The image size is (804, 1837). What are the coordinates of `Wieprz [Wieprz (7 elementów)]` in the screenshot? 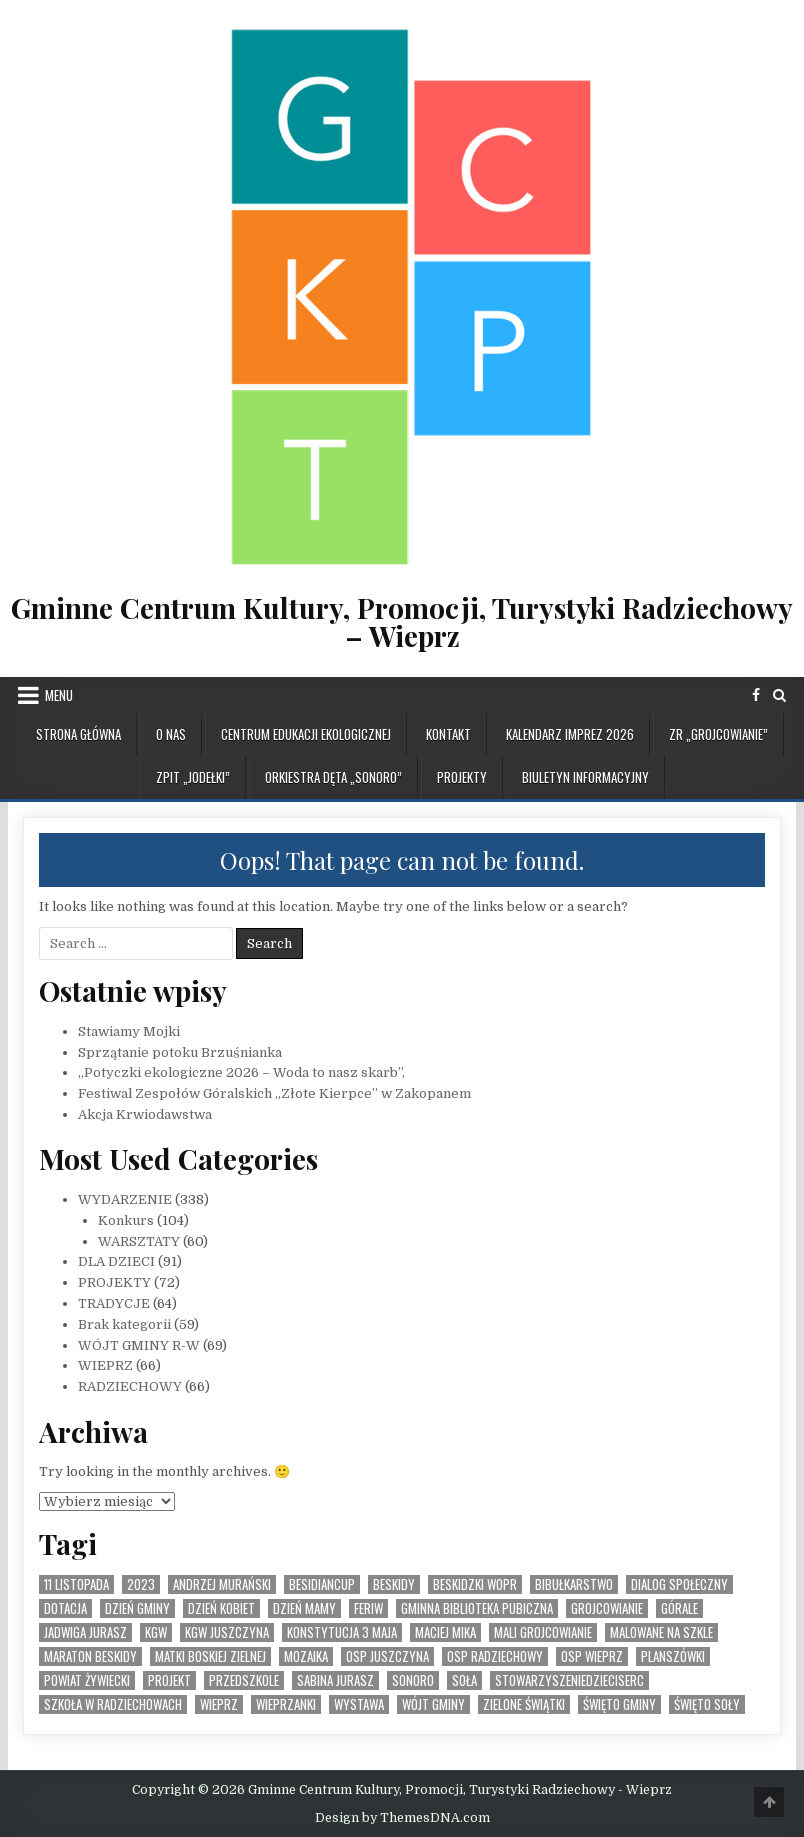 It's located at (219, 1704).